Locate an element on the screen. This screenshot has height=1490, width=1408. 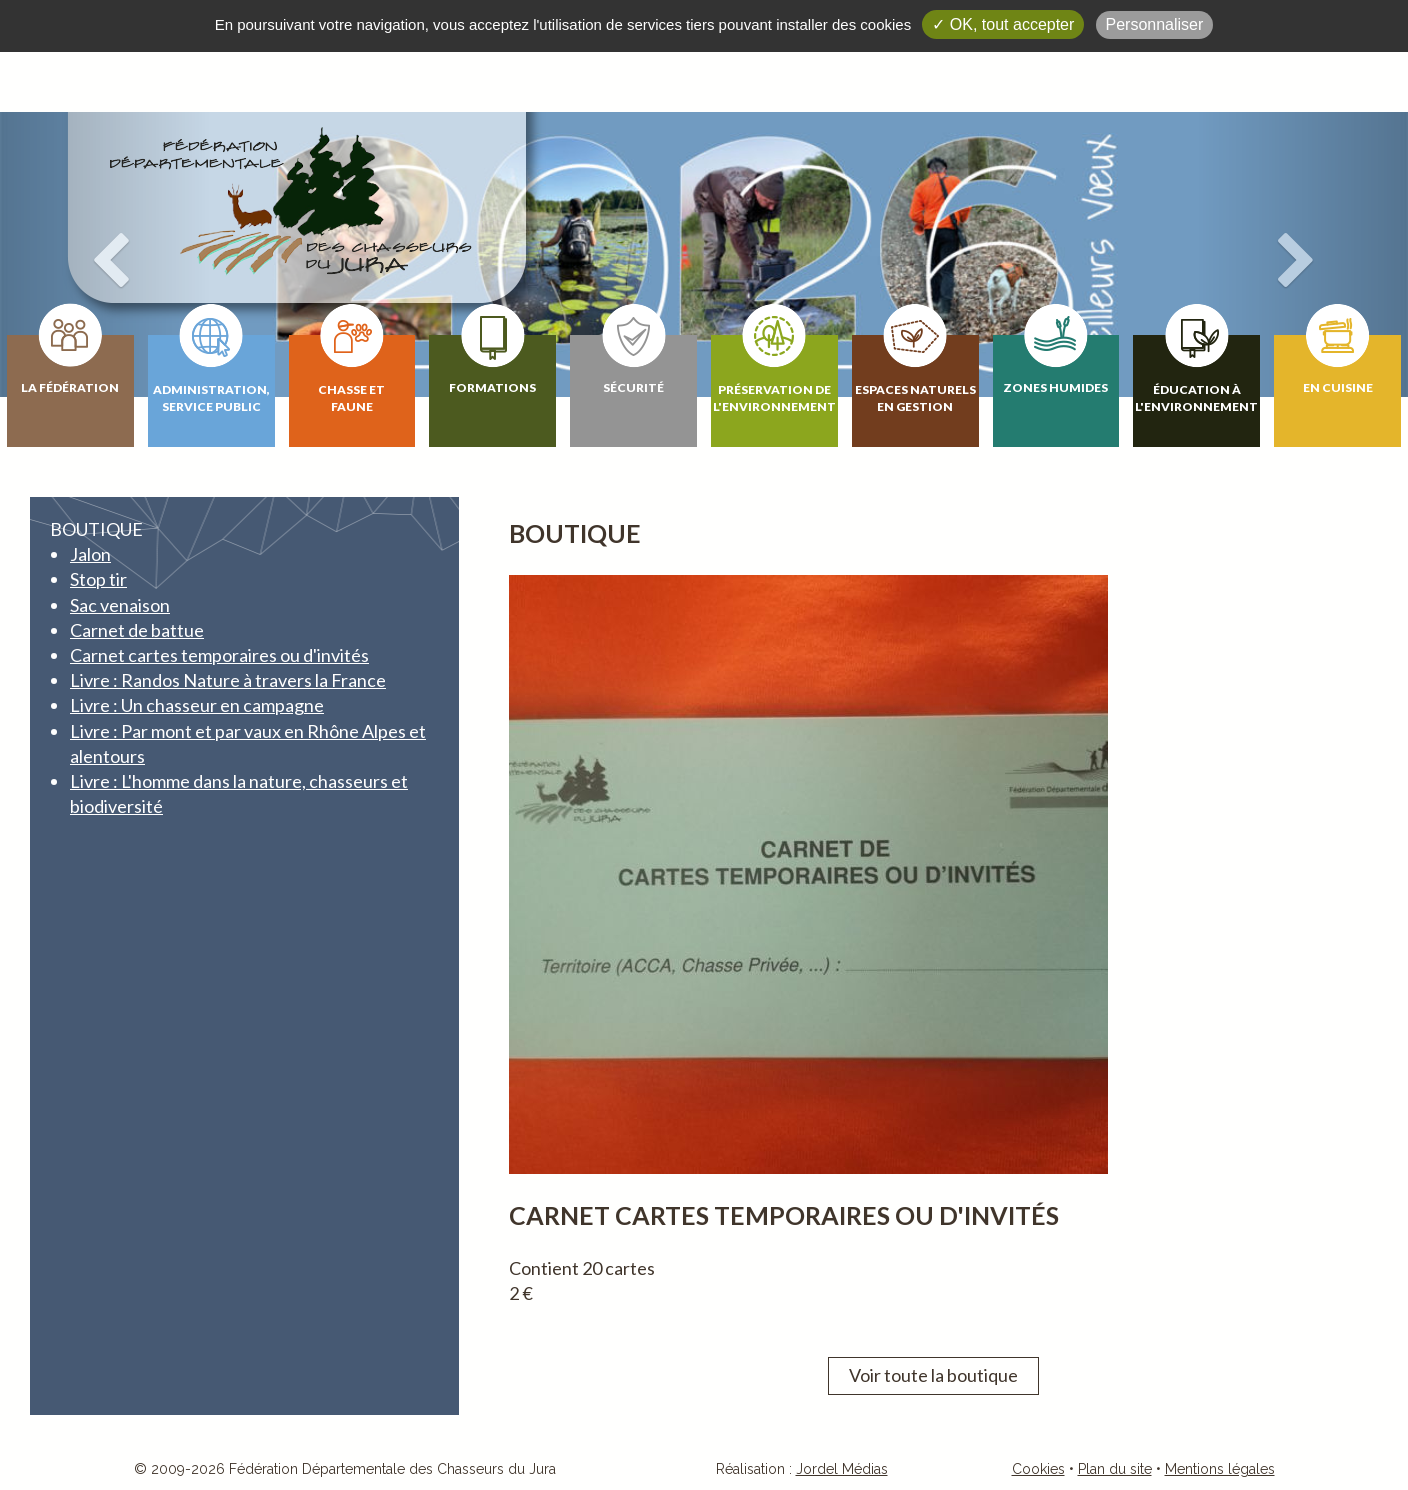
✓ OK, tout accepter is located at coordinates (1003, 24).